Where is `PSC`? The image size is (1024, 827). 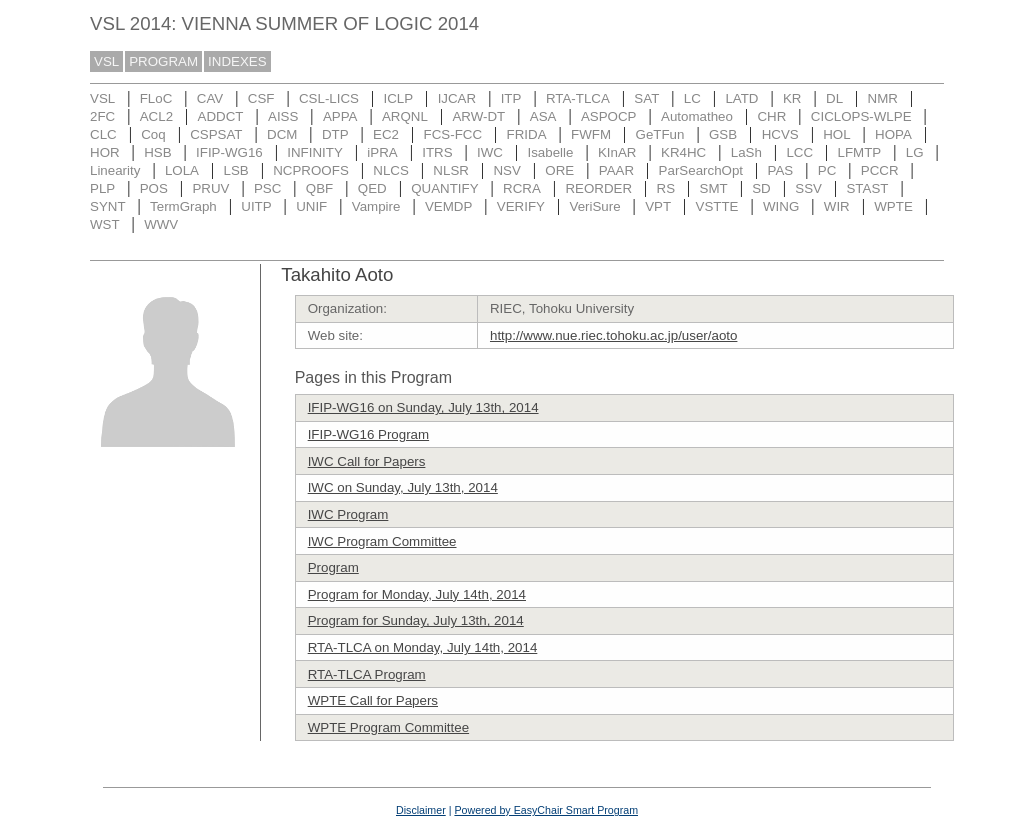
PSC is located at coordinates (267, 188).